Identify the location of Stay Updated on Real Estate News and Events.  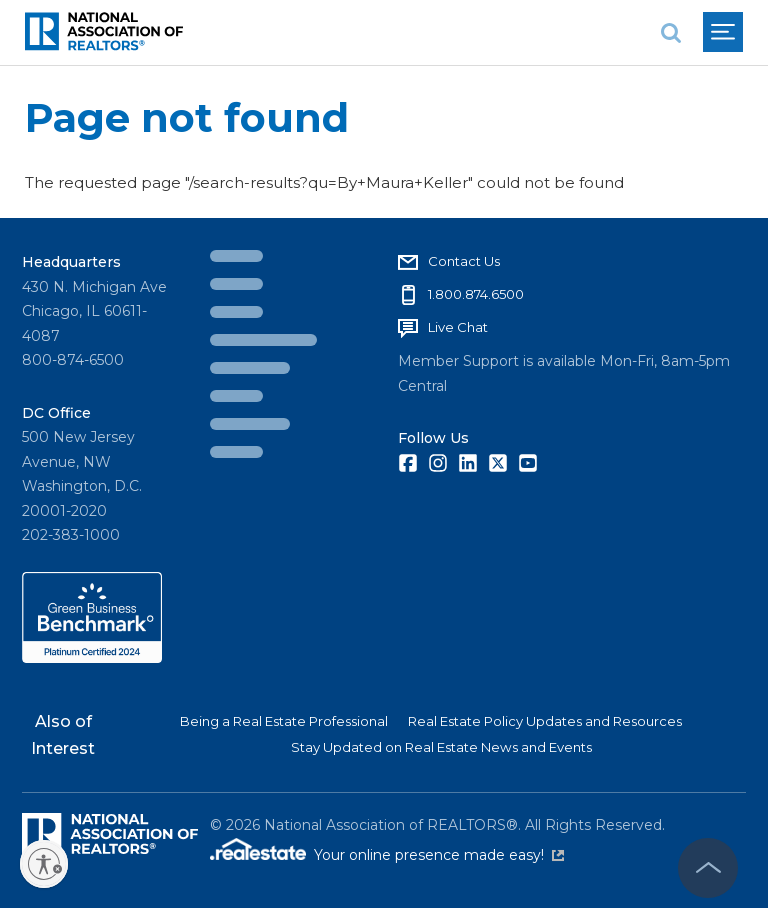
(441, 747).